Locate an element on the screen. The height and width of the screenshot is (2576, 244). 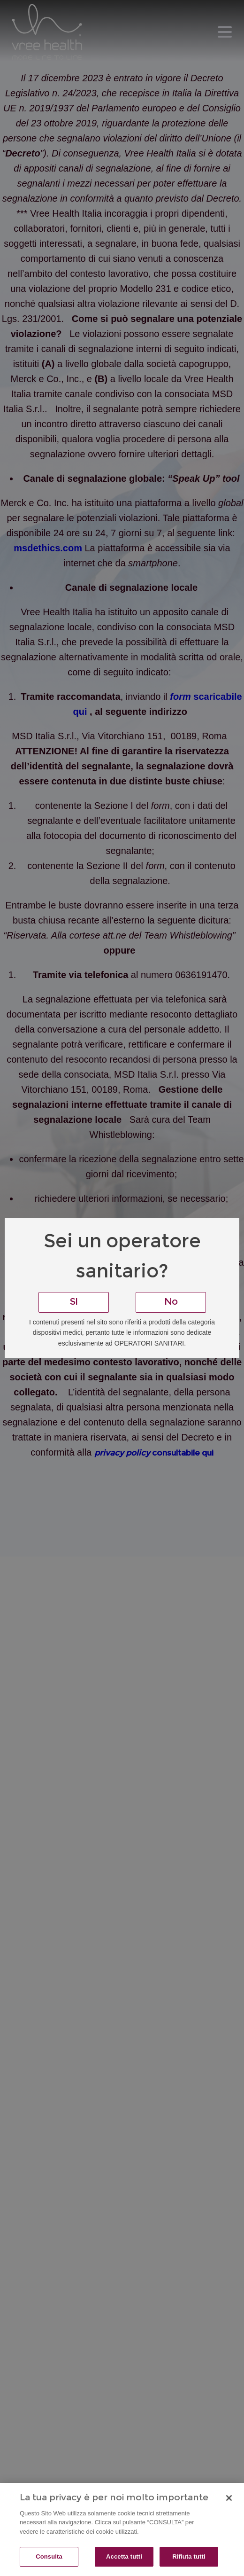
Accetta tutti is located at coordinates (124, 2556).